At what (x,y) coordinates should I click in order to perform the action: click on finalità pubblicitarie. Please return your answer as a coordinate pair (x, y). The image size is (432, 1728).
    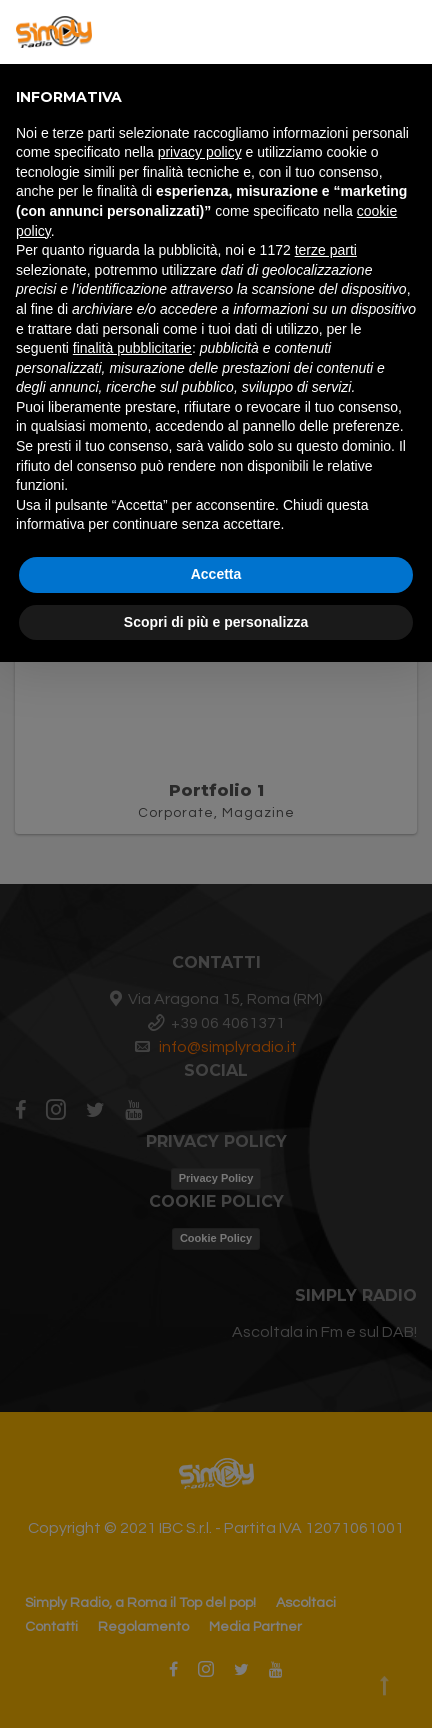
    Looking at the image, I should click on (132, 348).